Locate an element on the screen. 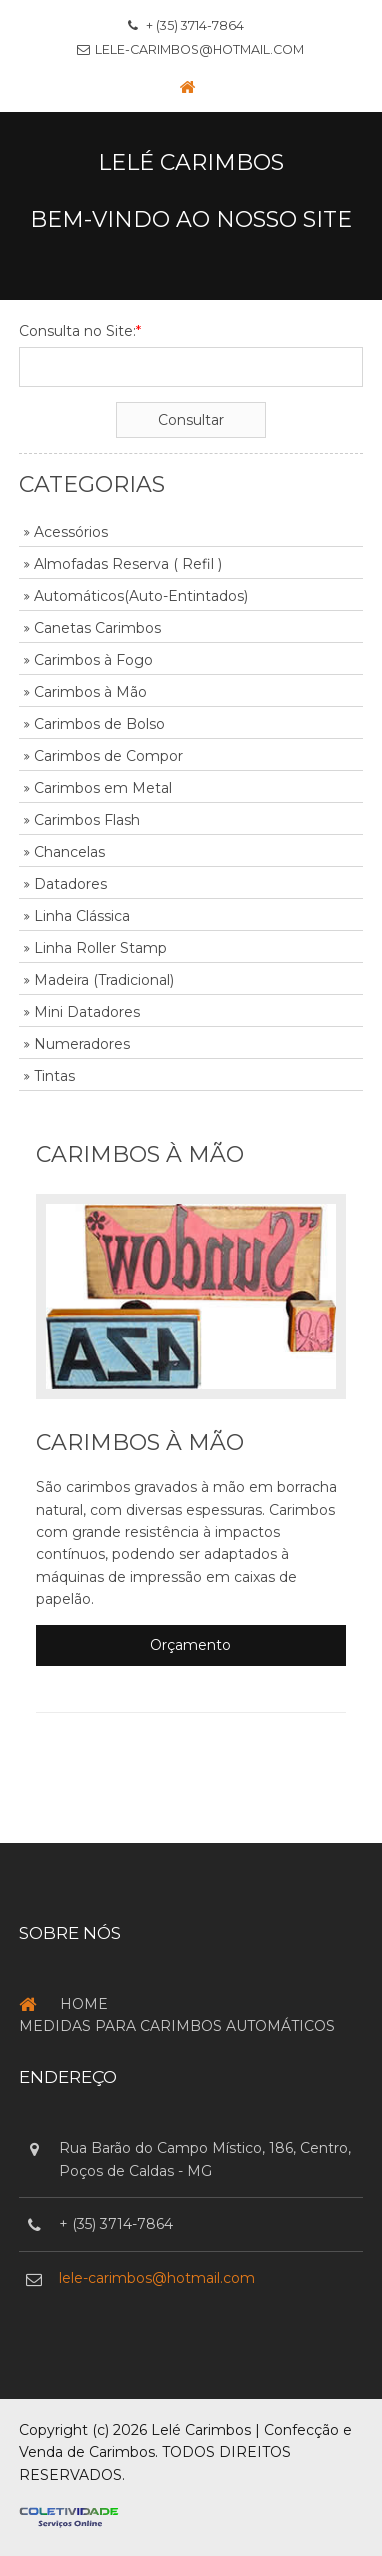  Medidas para Carimbos Automáticos is located at coordinates (177, 2026).